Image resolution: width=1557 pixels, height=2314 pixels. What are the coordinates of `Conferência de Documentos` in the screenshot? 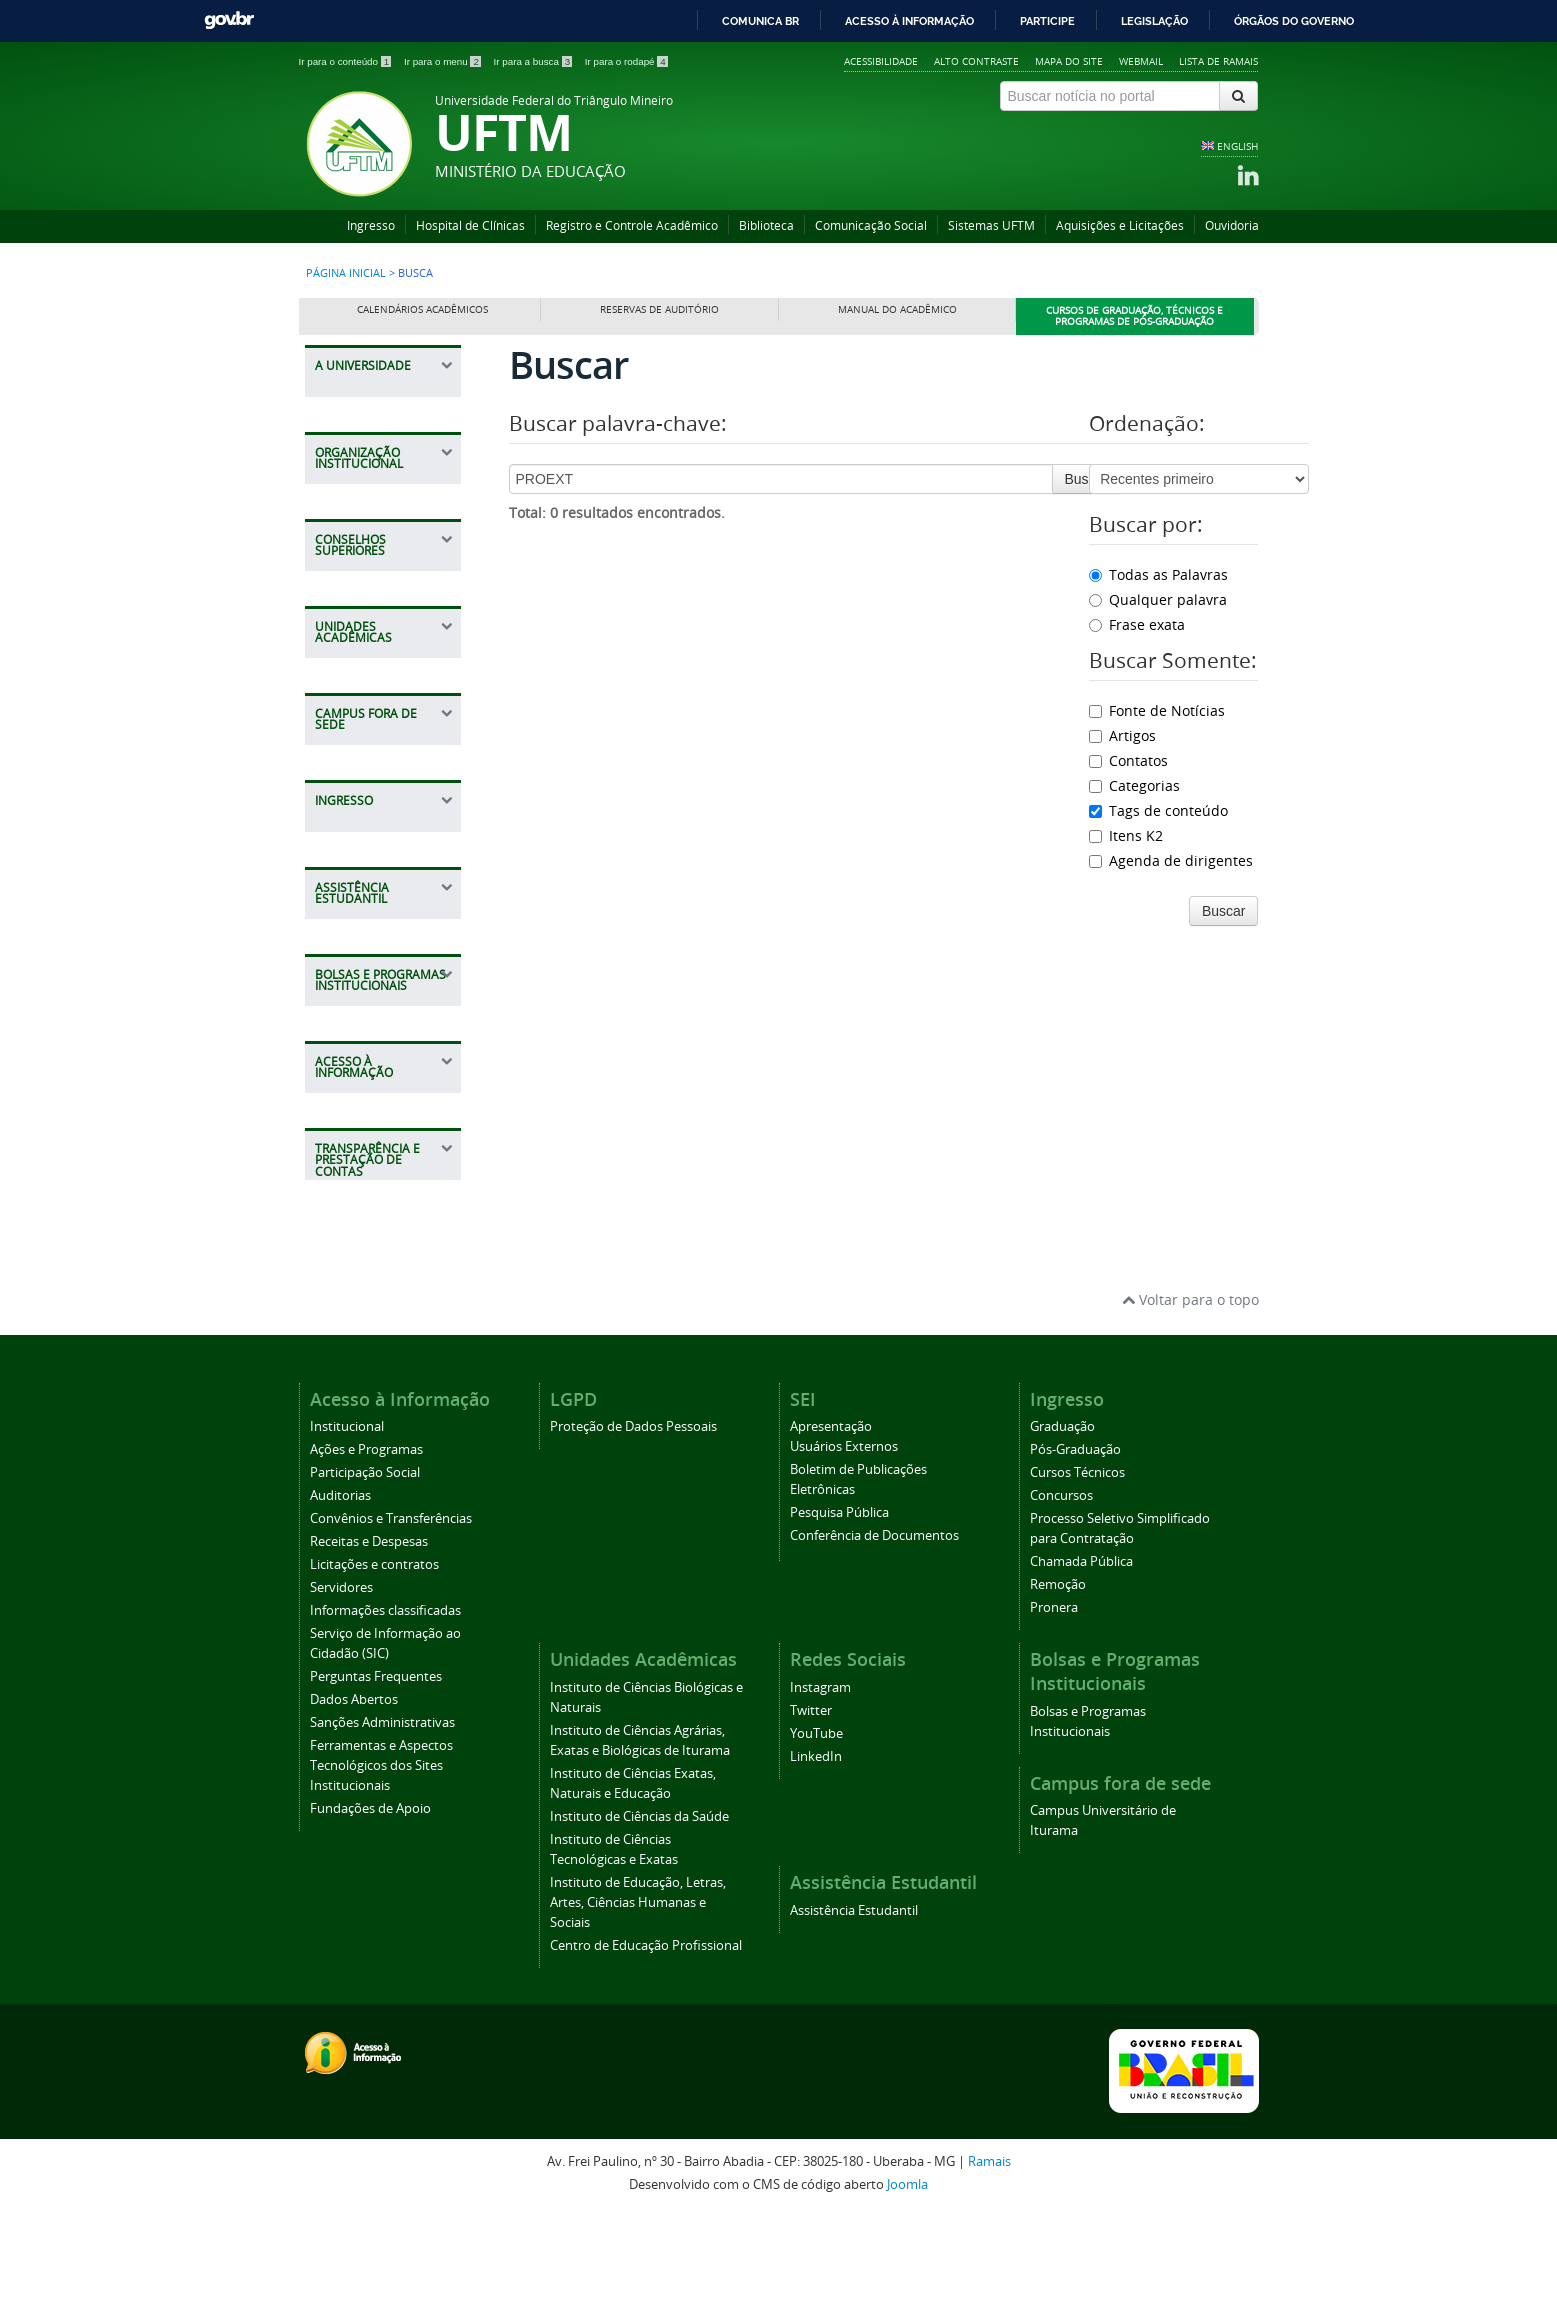 It's located at (874, 1637).